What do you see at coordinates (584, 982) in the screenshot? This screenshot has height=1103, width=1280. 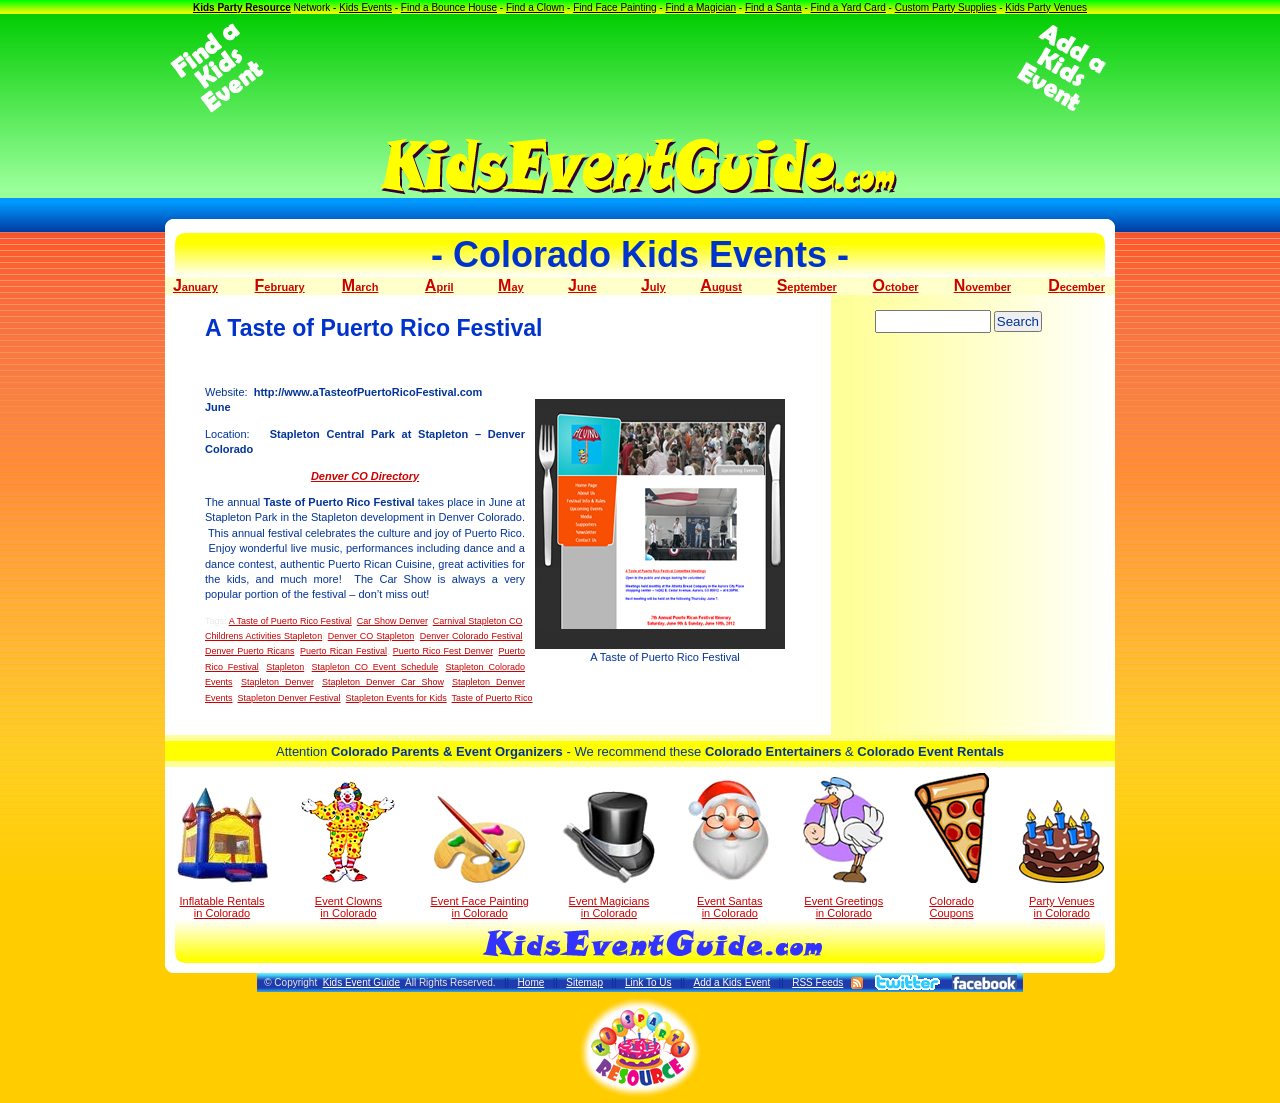 I see `Sitemap` at bounding box center [584, 982].